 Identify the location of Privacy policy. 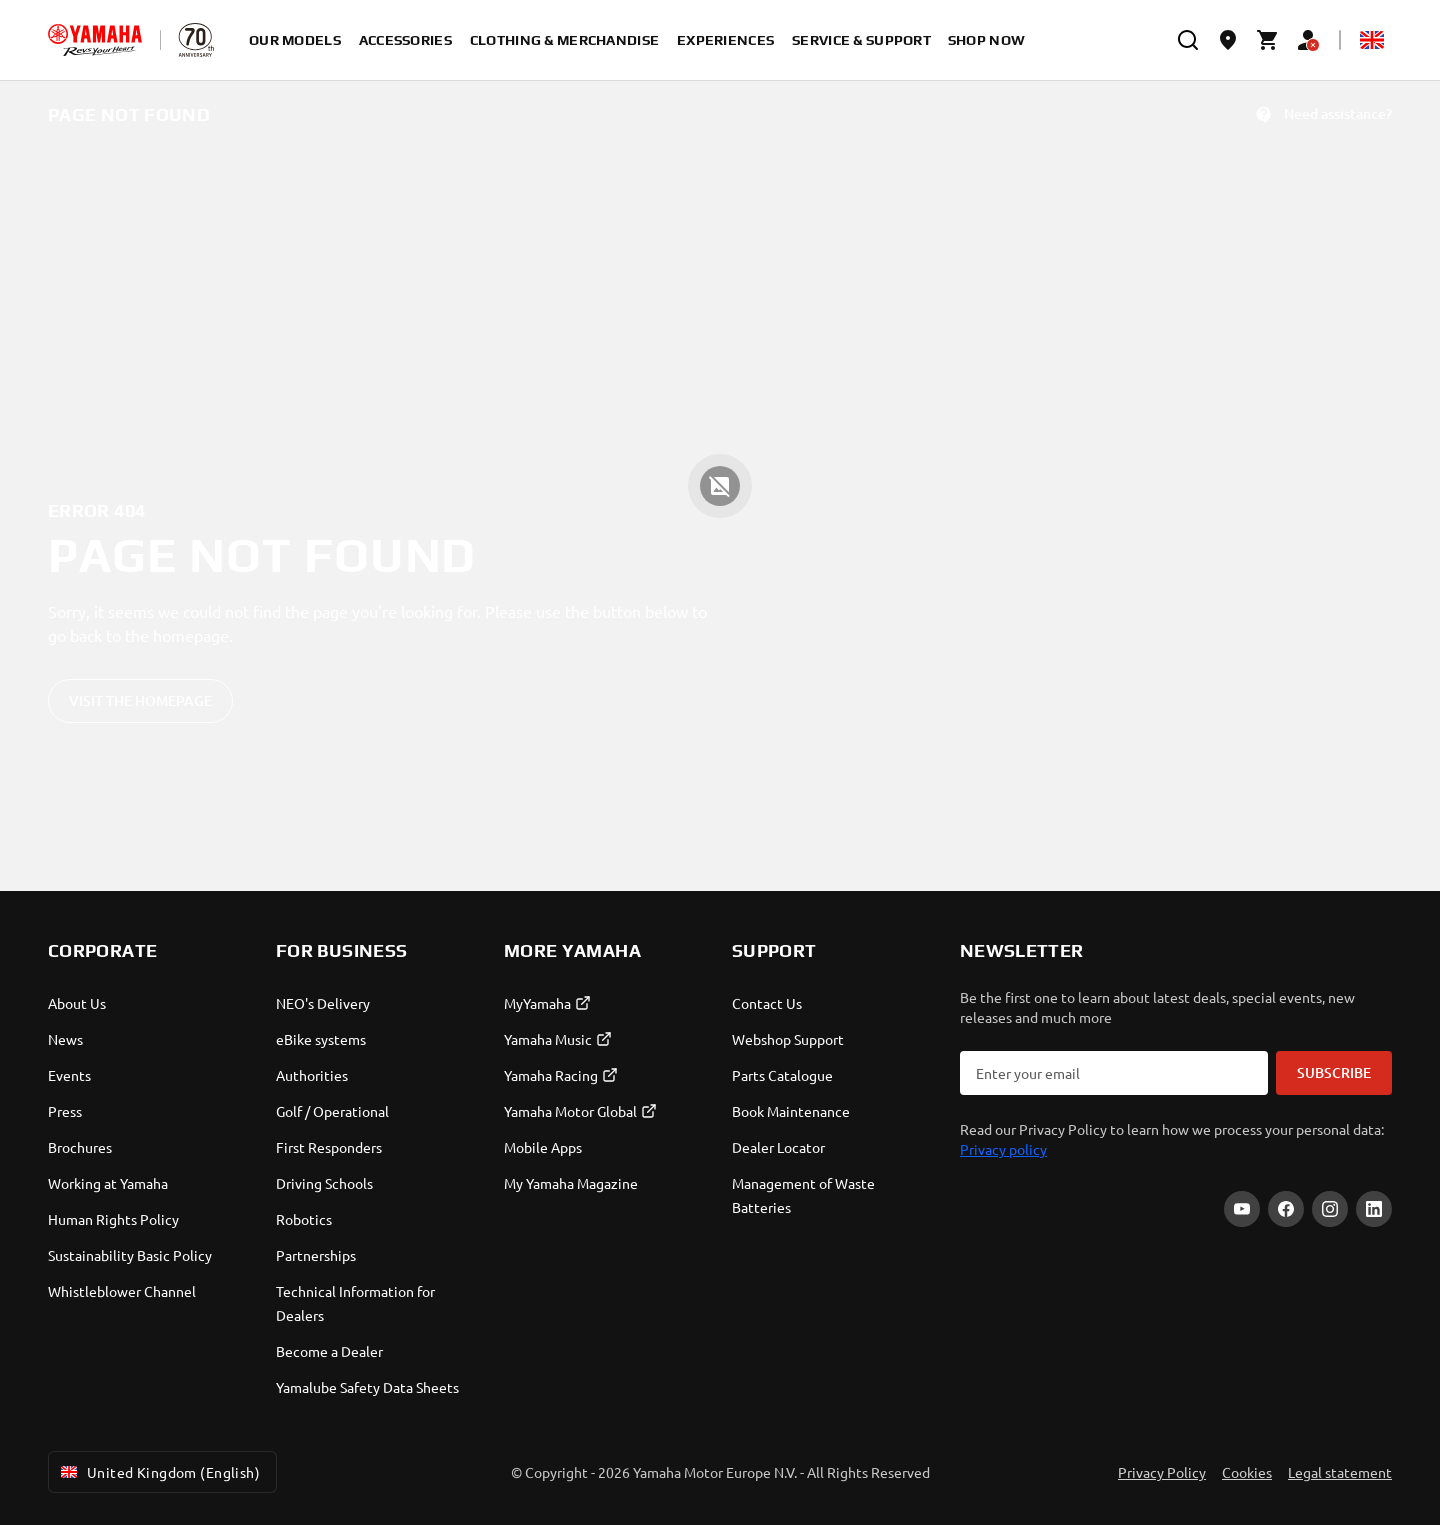
(1003, 1149).